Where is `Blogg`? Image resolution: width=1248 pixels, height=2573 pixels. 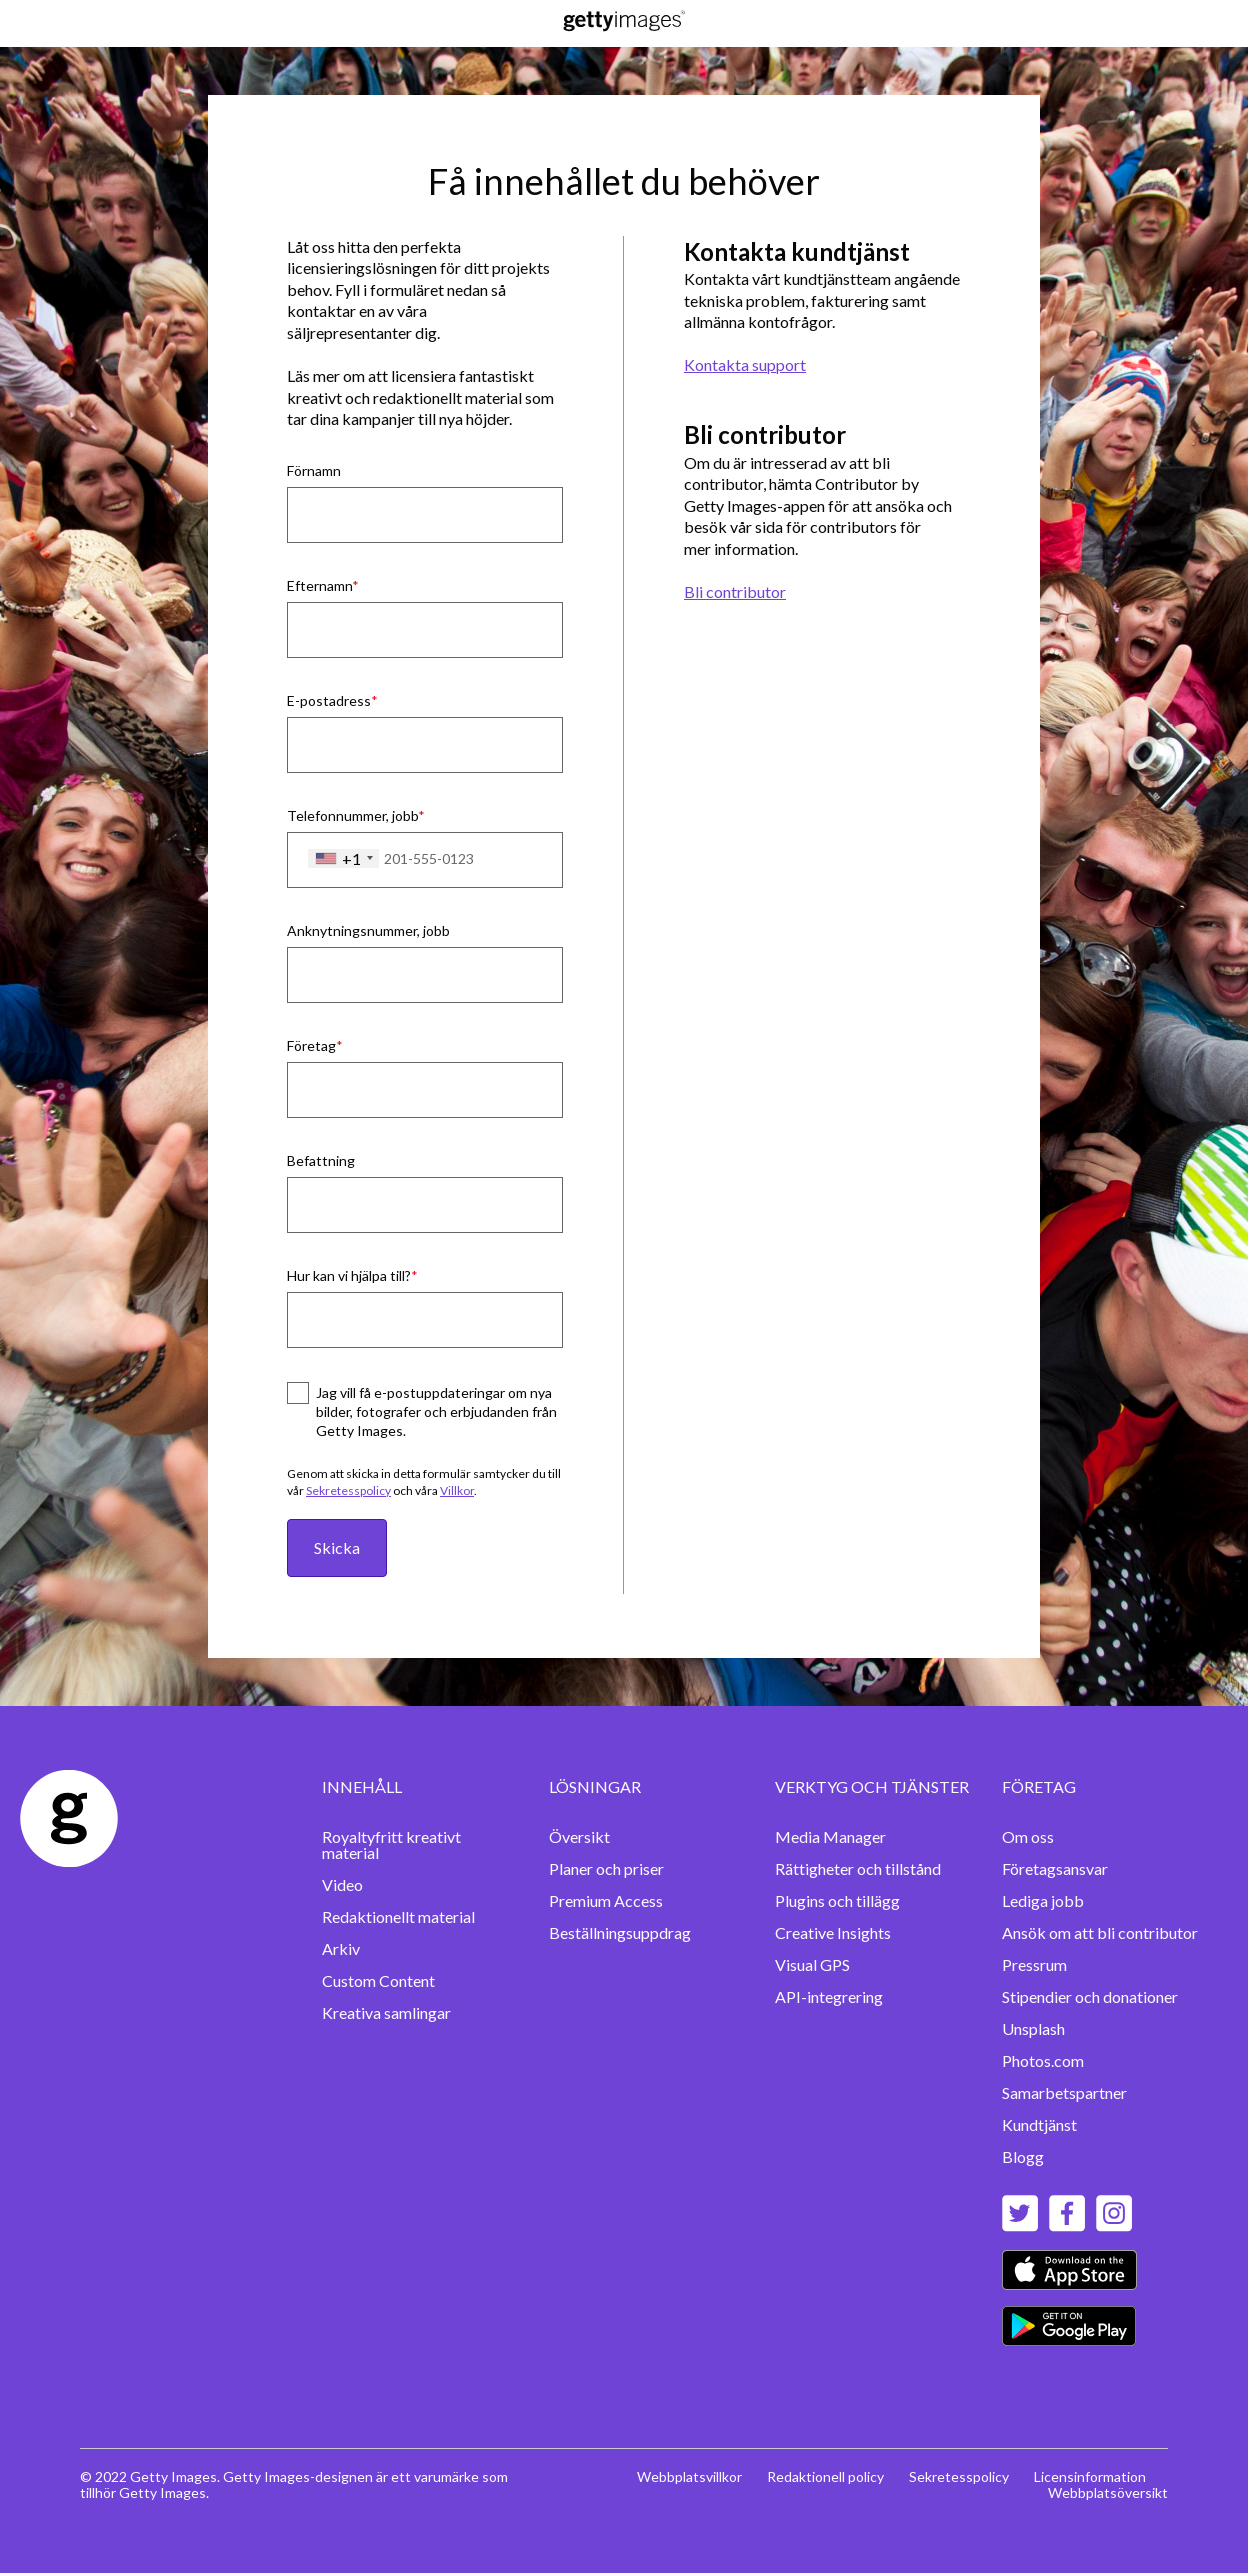 Blogg is located at coordinates (1023, 2156).